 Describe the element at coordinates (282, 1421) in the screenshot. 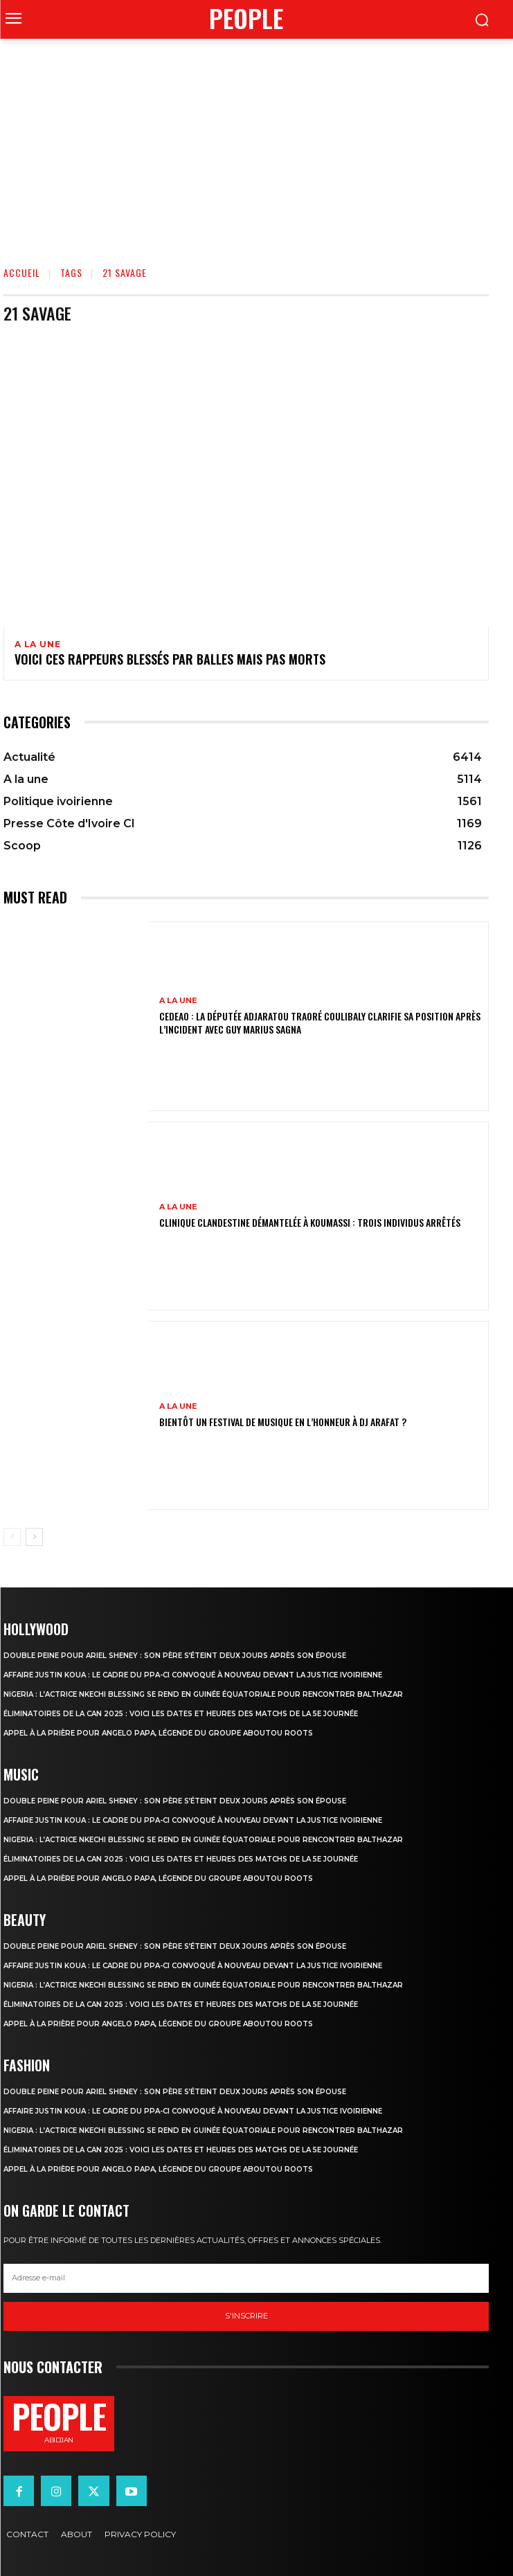

I see `Bientôt un festival de musique en l’honneur à DJ Arafat ?` at that location.